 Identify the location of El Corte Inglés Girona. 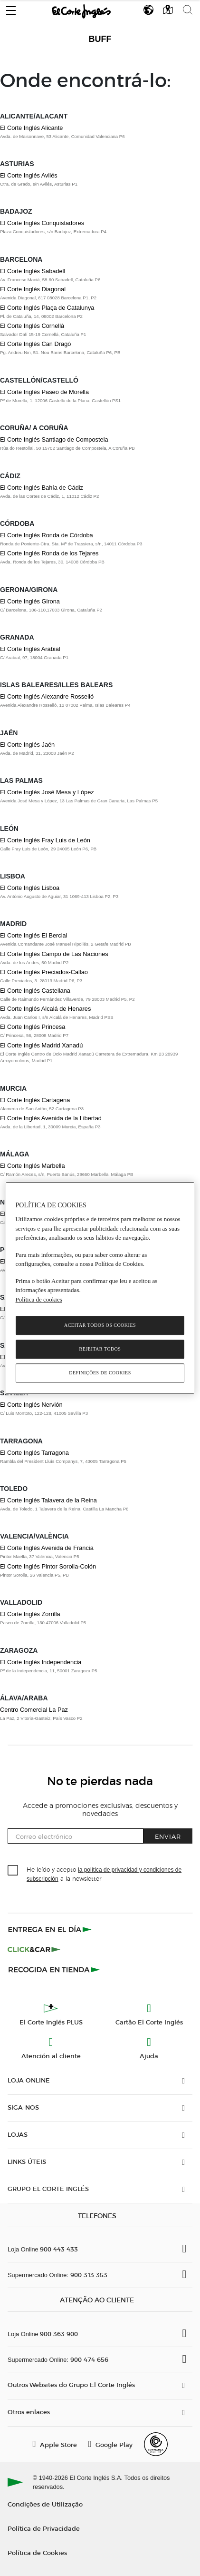
(30, 601).